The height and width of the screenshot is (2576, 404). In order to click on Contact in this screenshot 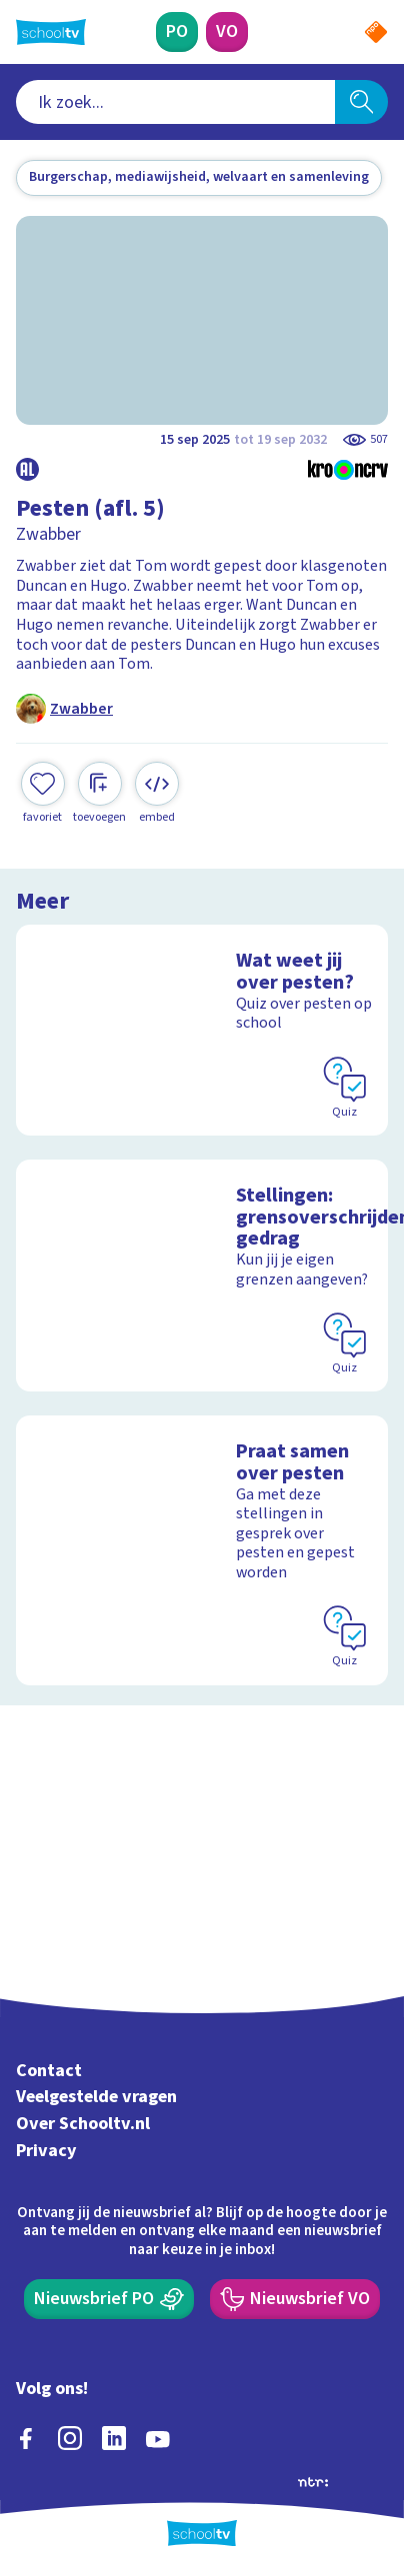, I will do `click(49, 2070)`.